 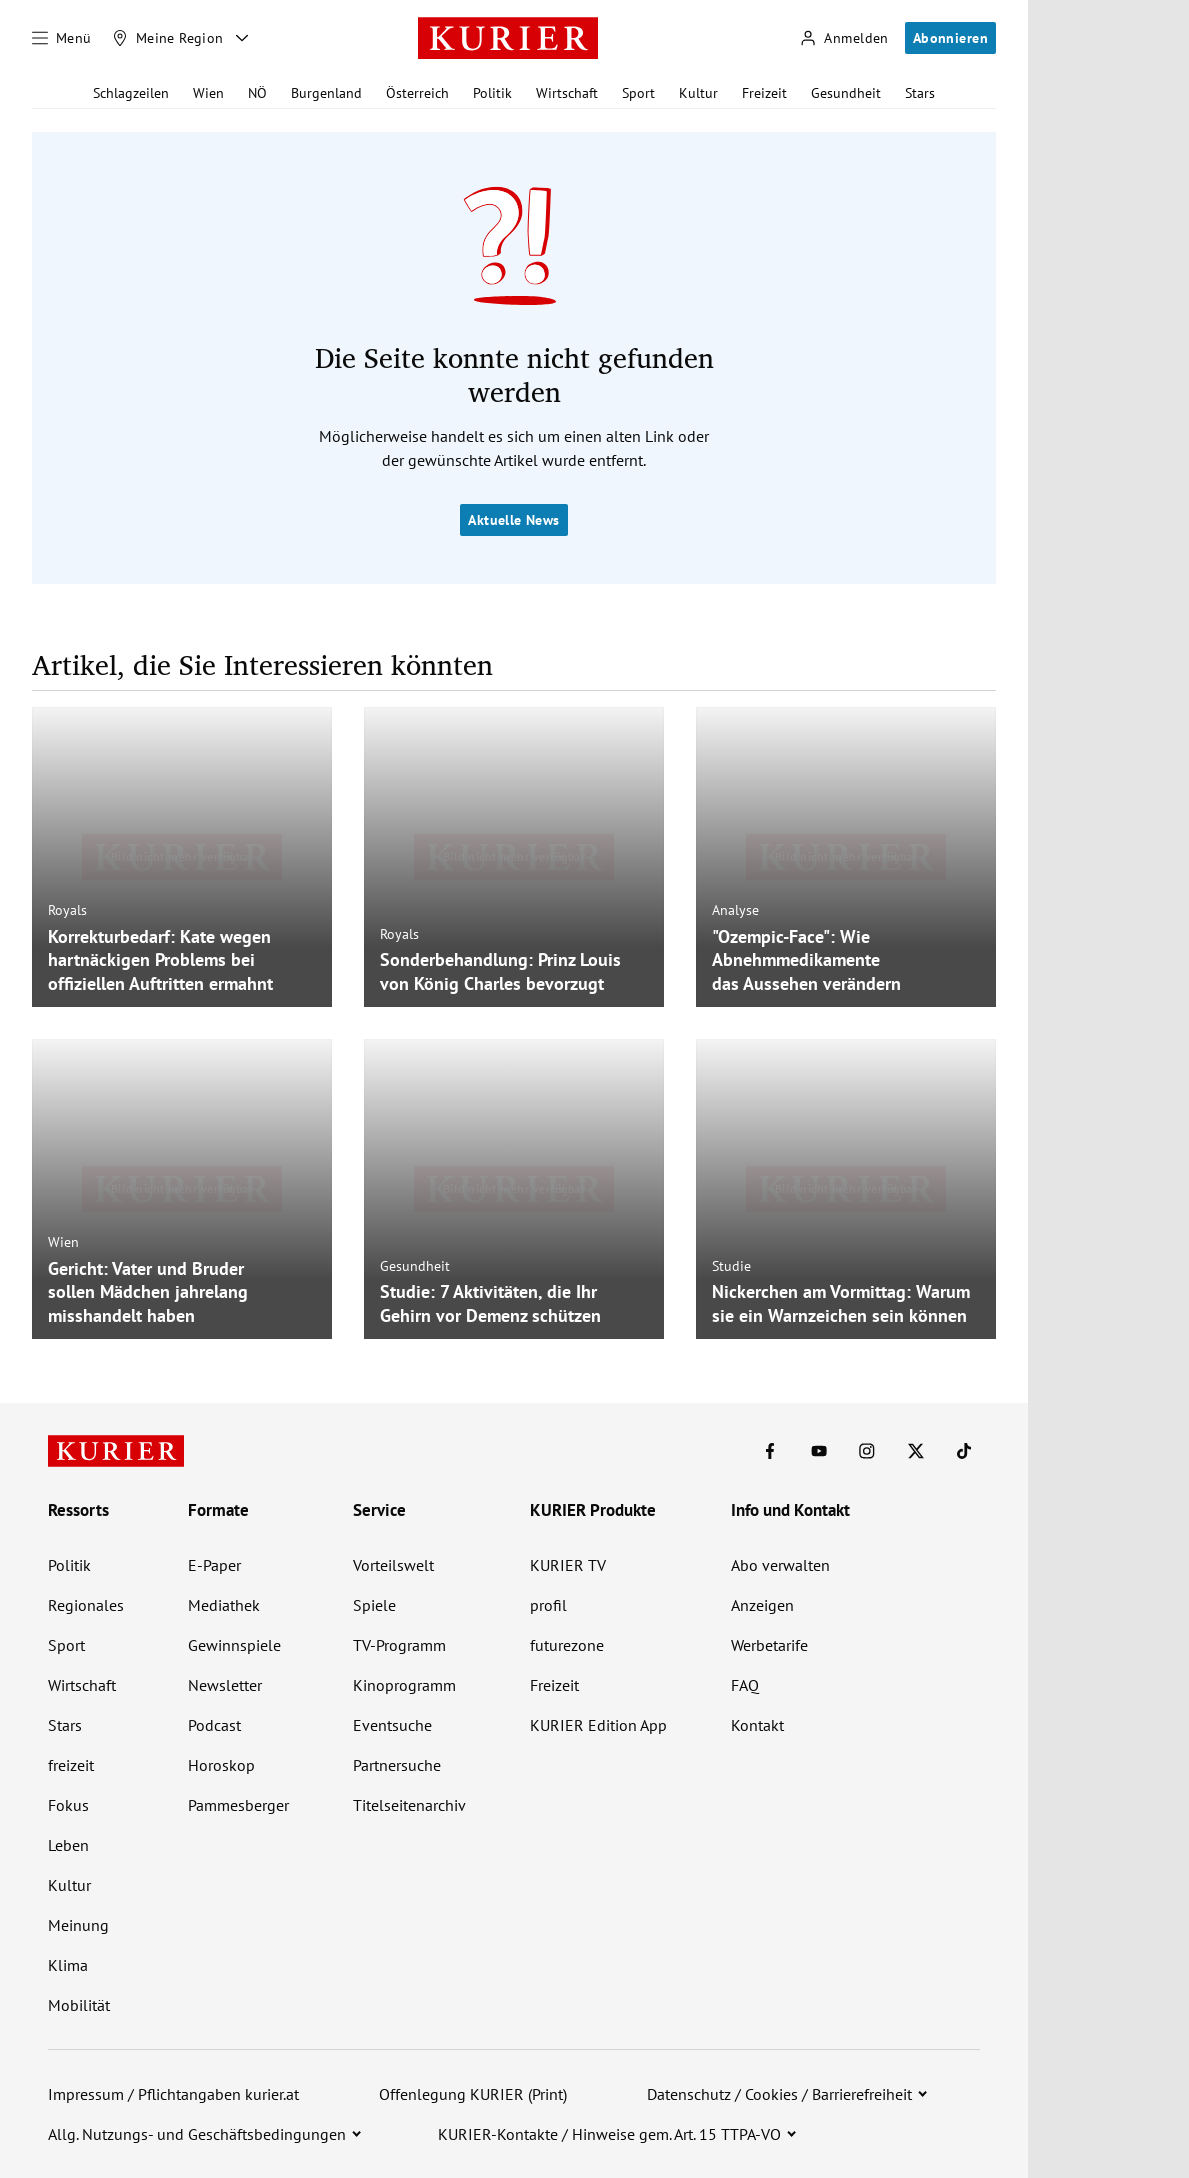 What do you see at coordinates (513, 520) in the screenshot?
I see `Aktuelle News` at bounding box center [513, 520].